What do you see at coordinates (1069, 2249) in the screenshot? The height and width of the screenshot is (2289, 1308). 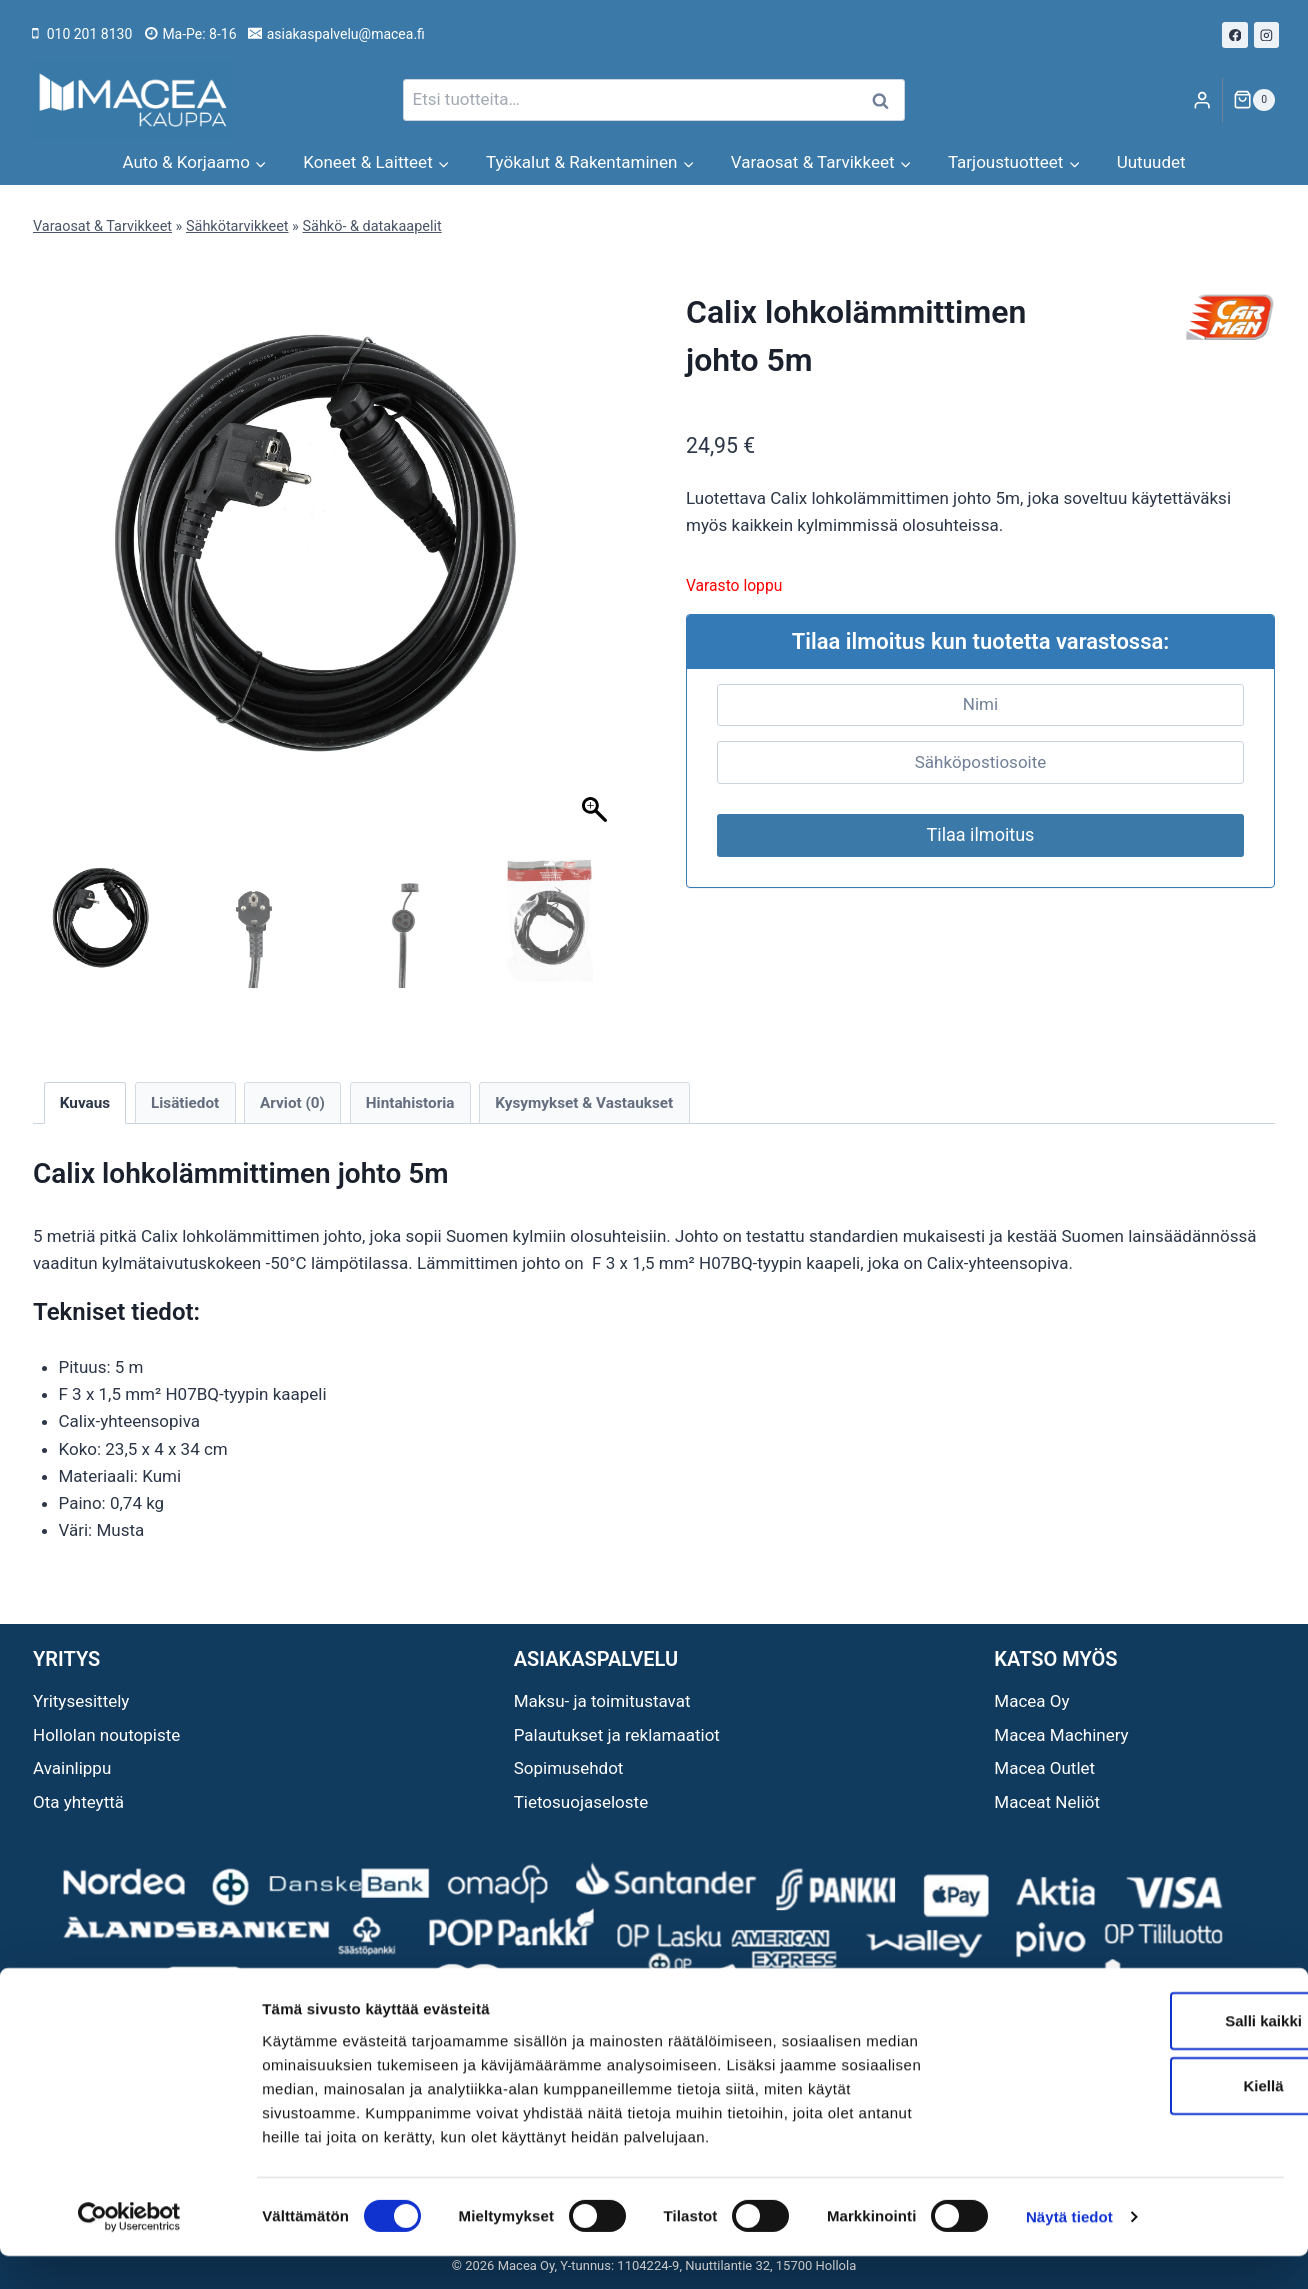 I see `Näytä tiedot` at bounding box center [1069, 2249].